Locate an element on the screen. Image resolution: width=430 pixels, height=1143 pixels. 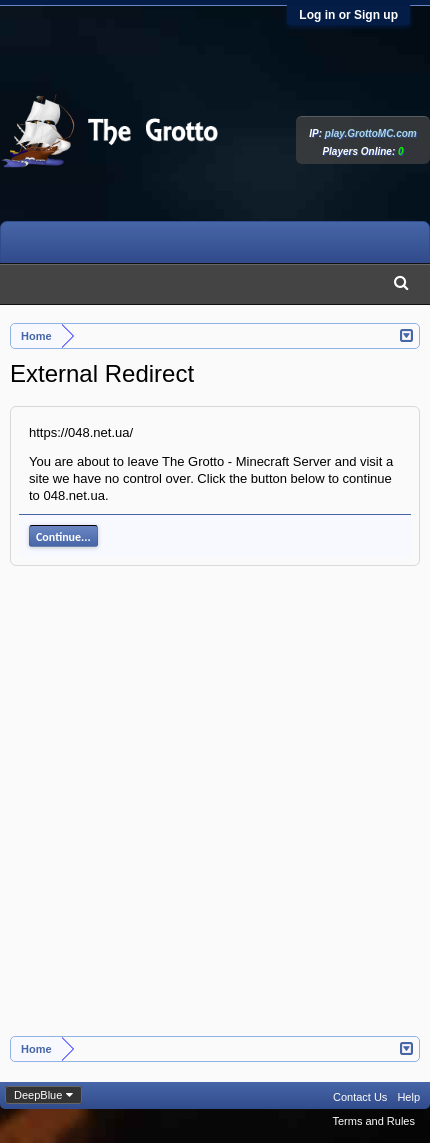
Log in or Sign up is located at coordinates (348, 15).